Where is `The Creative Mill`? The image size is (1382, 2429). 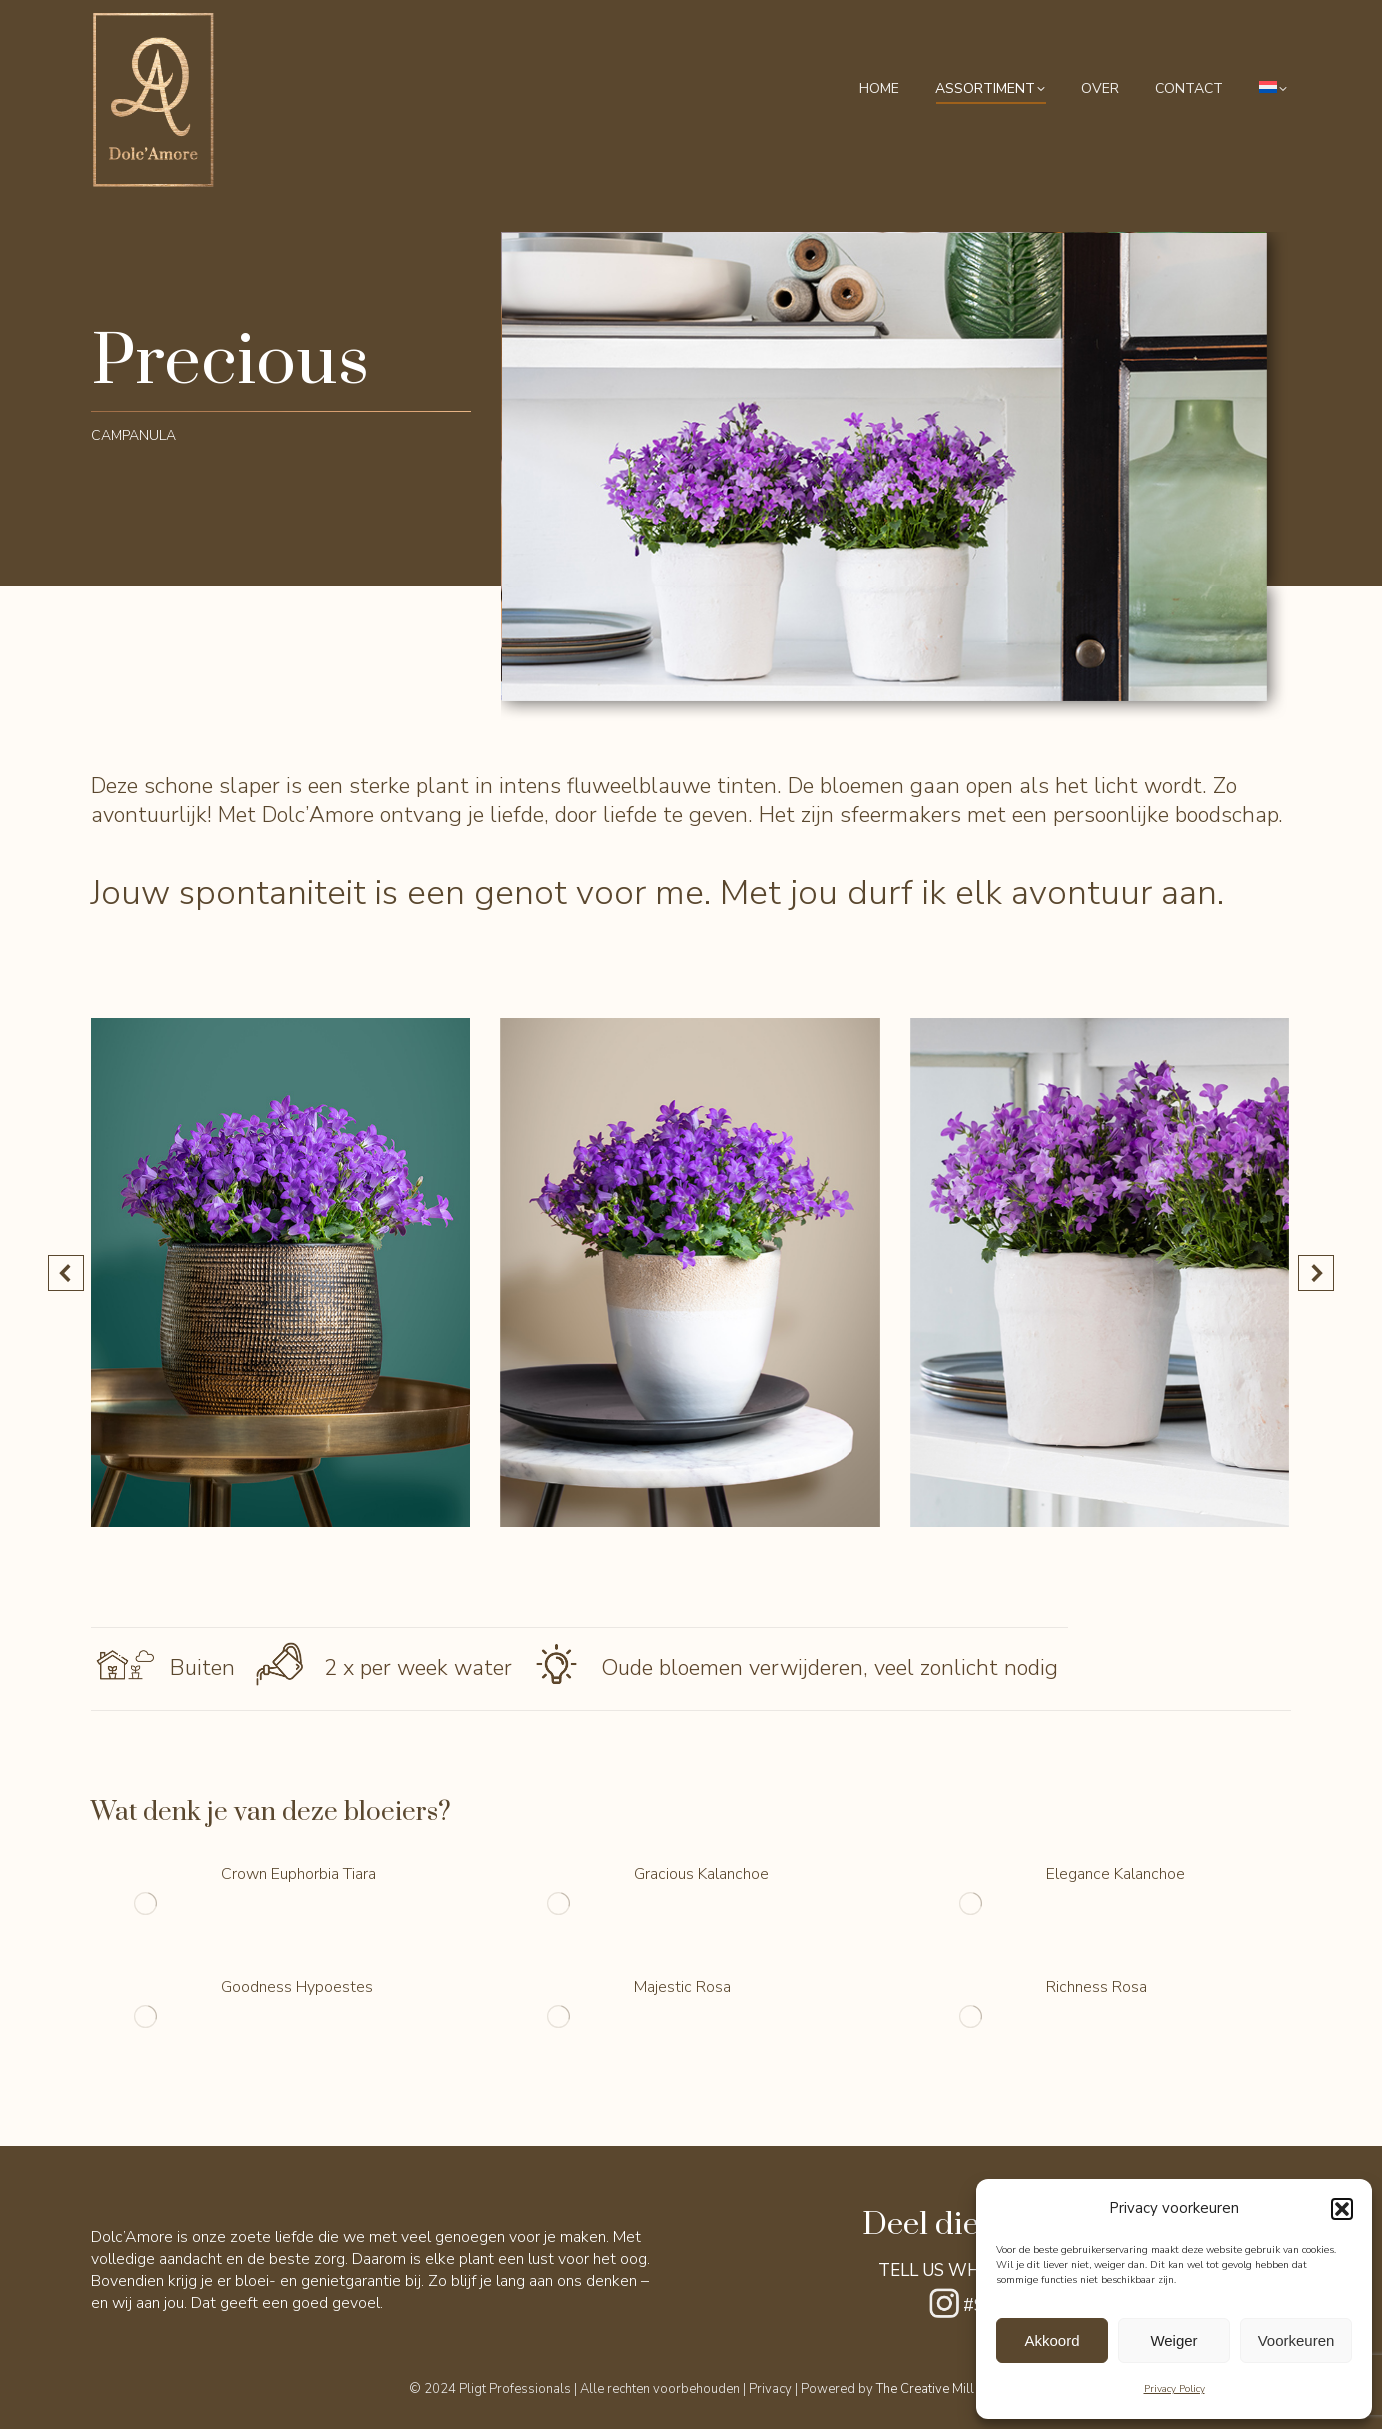 The Creative Mill is located at coordinates (925, 2389).